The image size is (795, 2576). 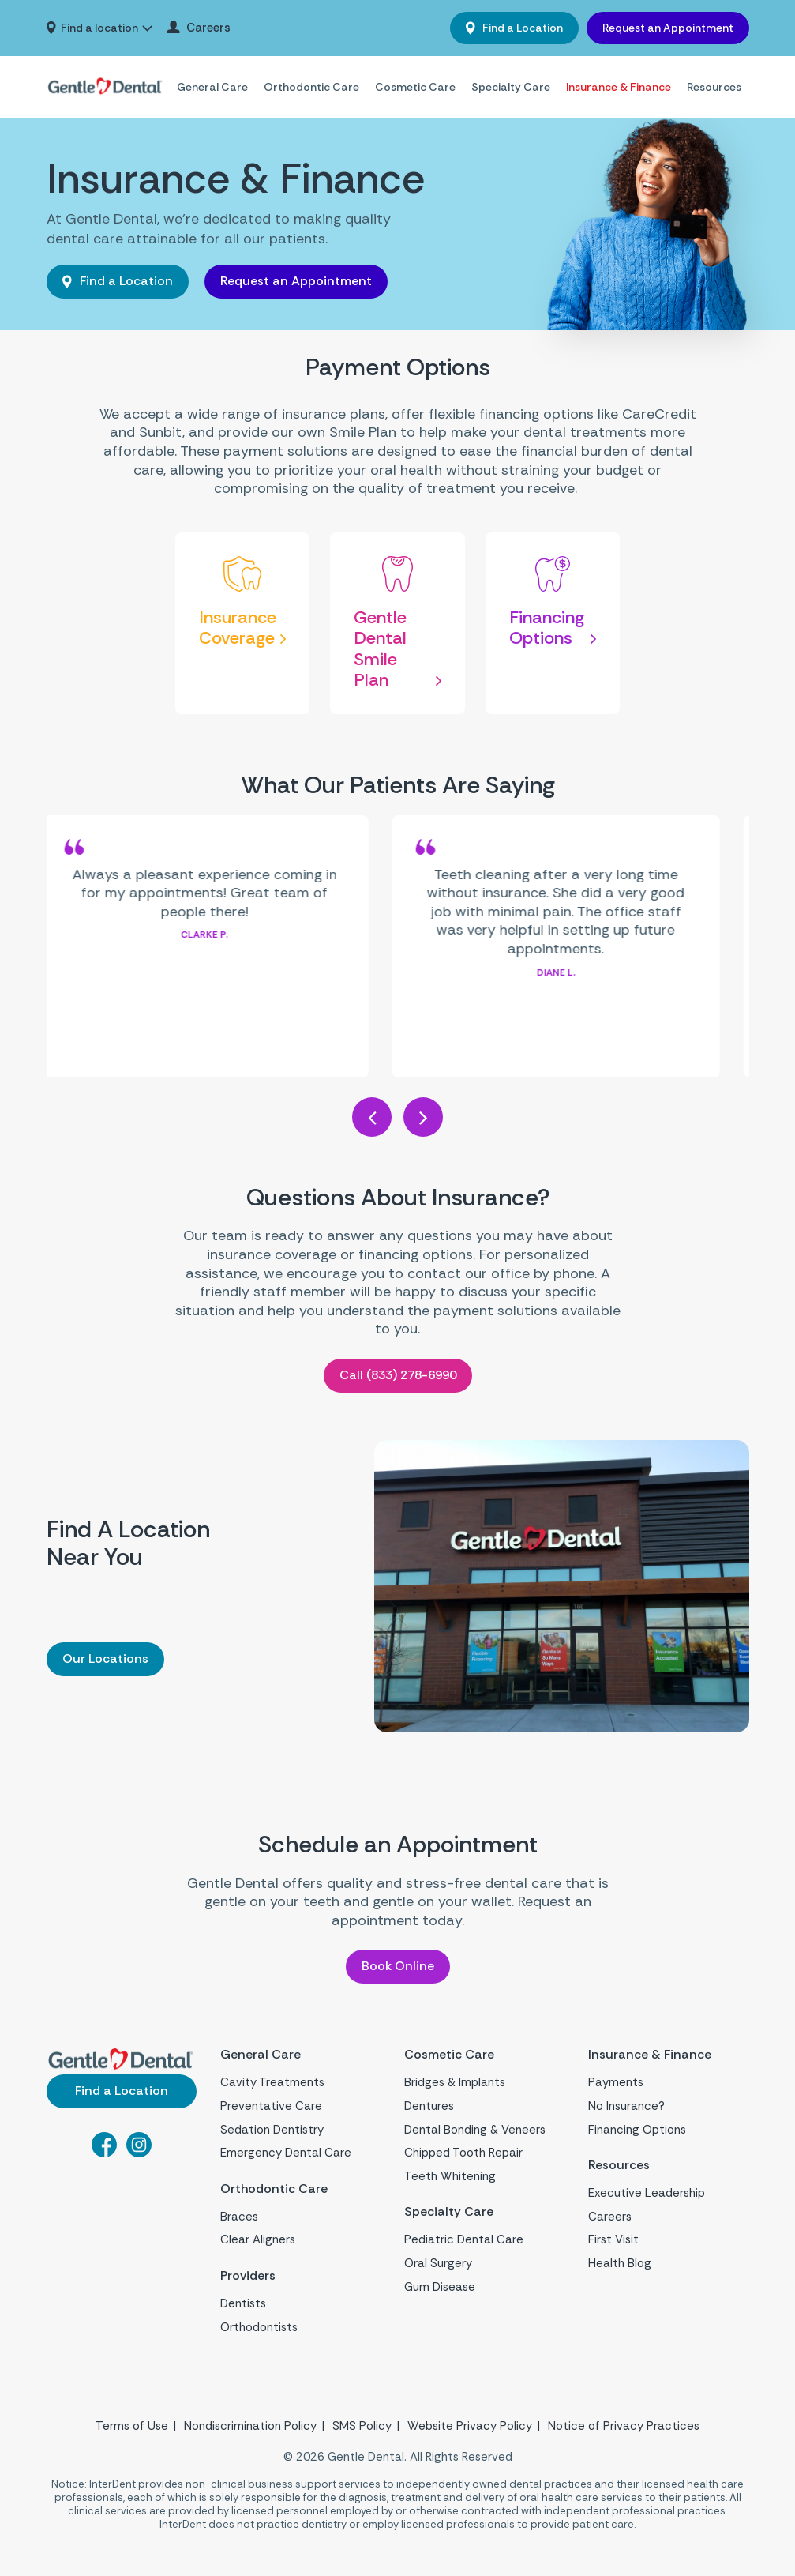 I want to click on Next, so click(x=423, y=1117).